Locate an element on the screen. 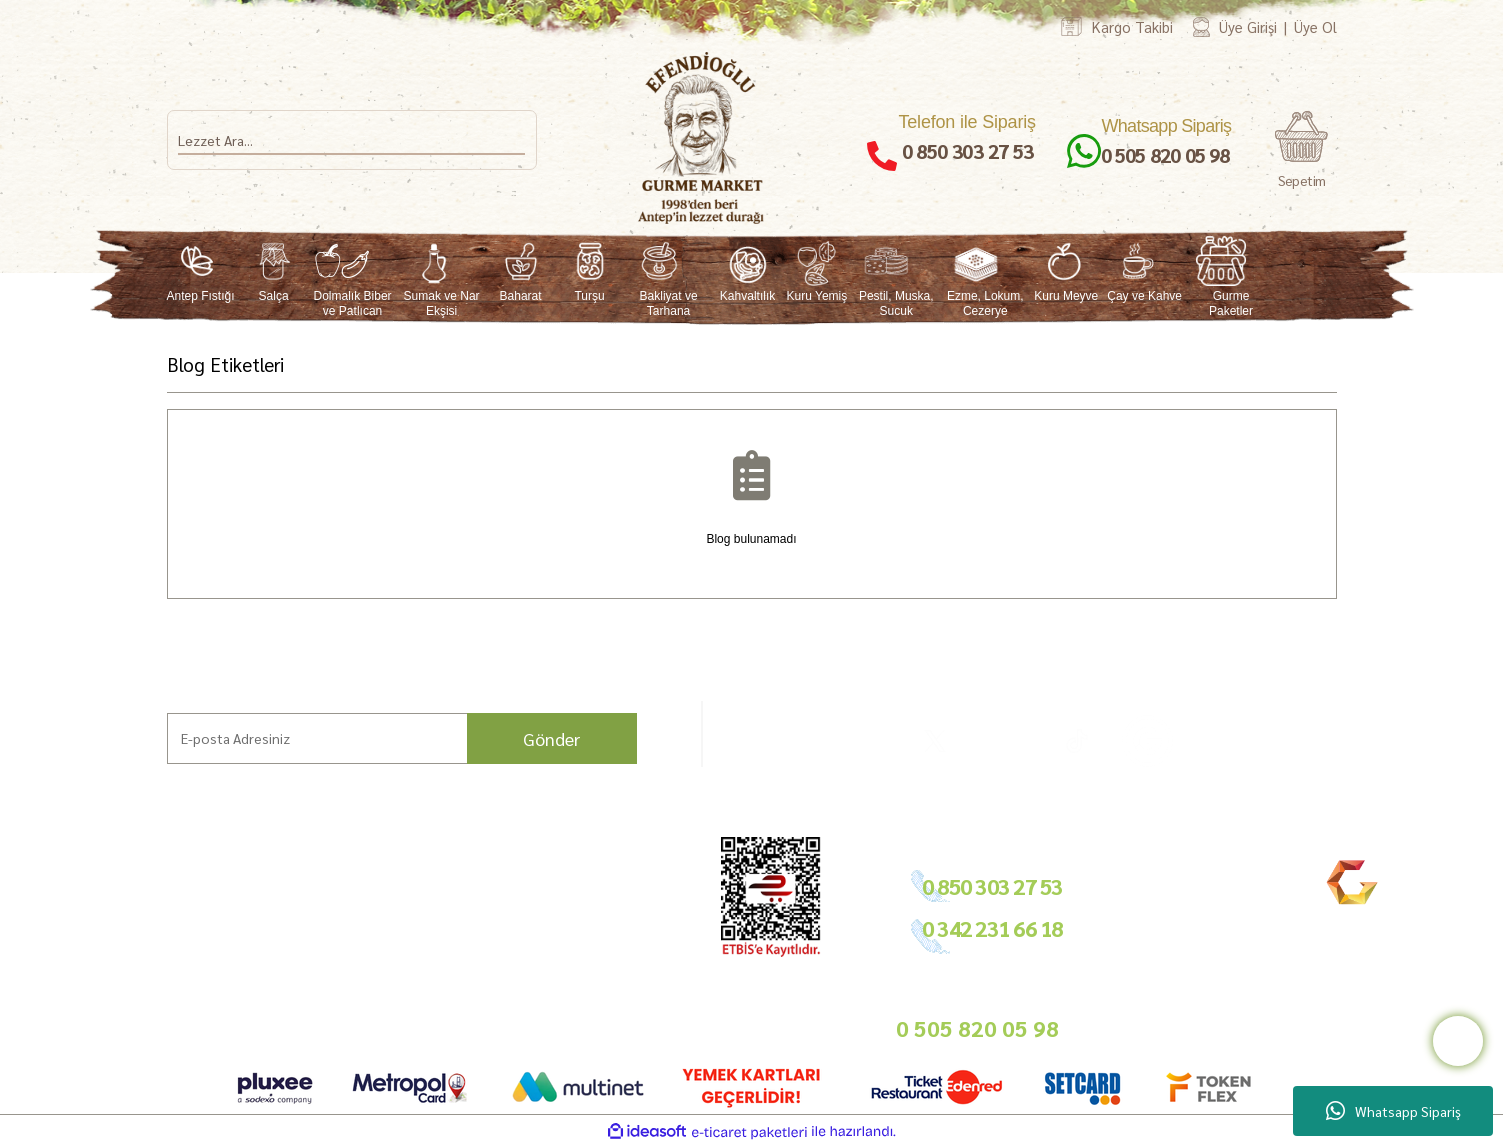 This screenshot has width=1503, height=1146. Kargo Takip is located at coordinates (122, 1020).